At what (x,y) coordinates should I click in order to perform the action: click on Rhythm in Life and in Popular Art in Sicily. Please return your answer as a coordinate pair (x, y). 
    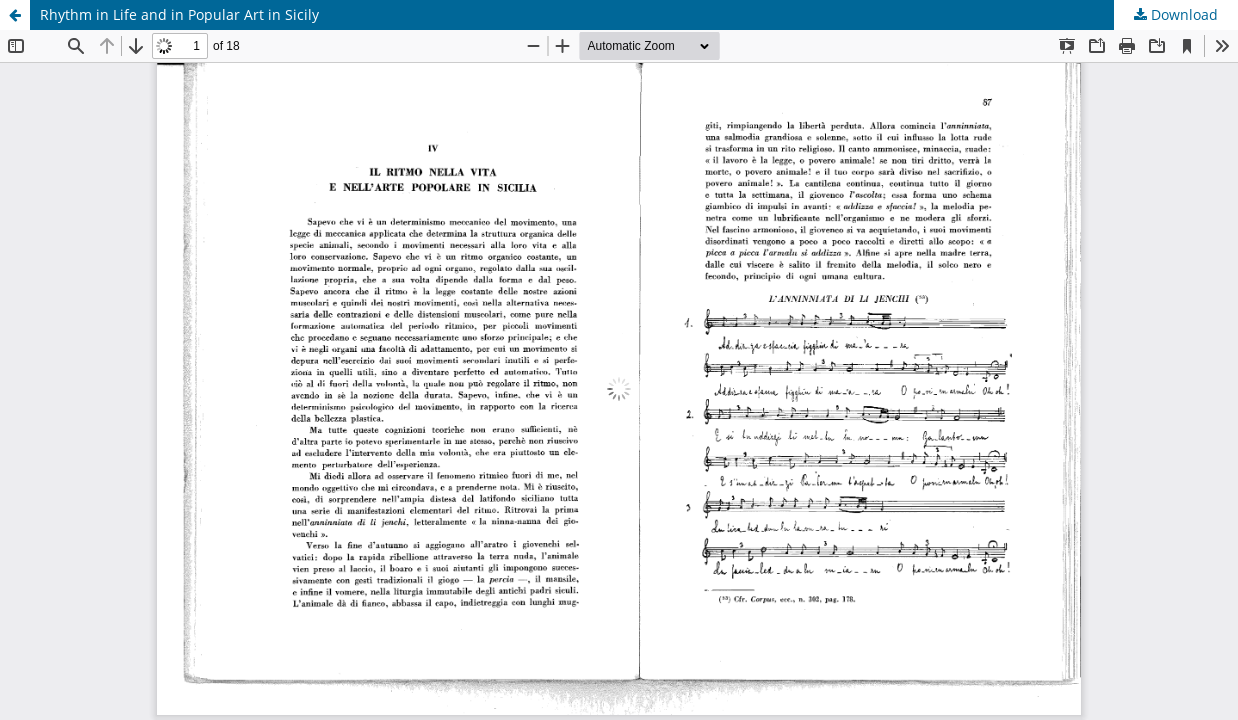
    Looking at the image, I should click on (179, 14).